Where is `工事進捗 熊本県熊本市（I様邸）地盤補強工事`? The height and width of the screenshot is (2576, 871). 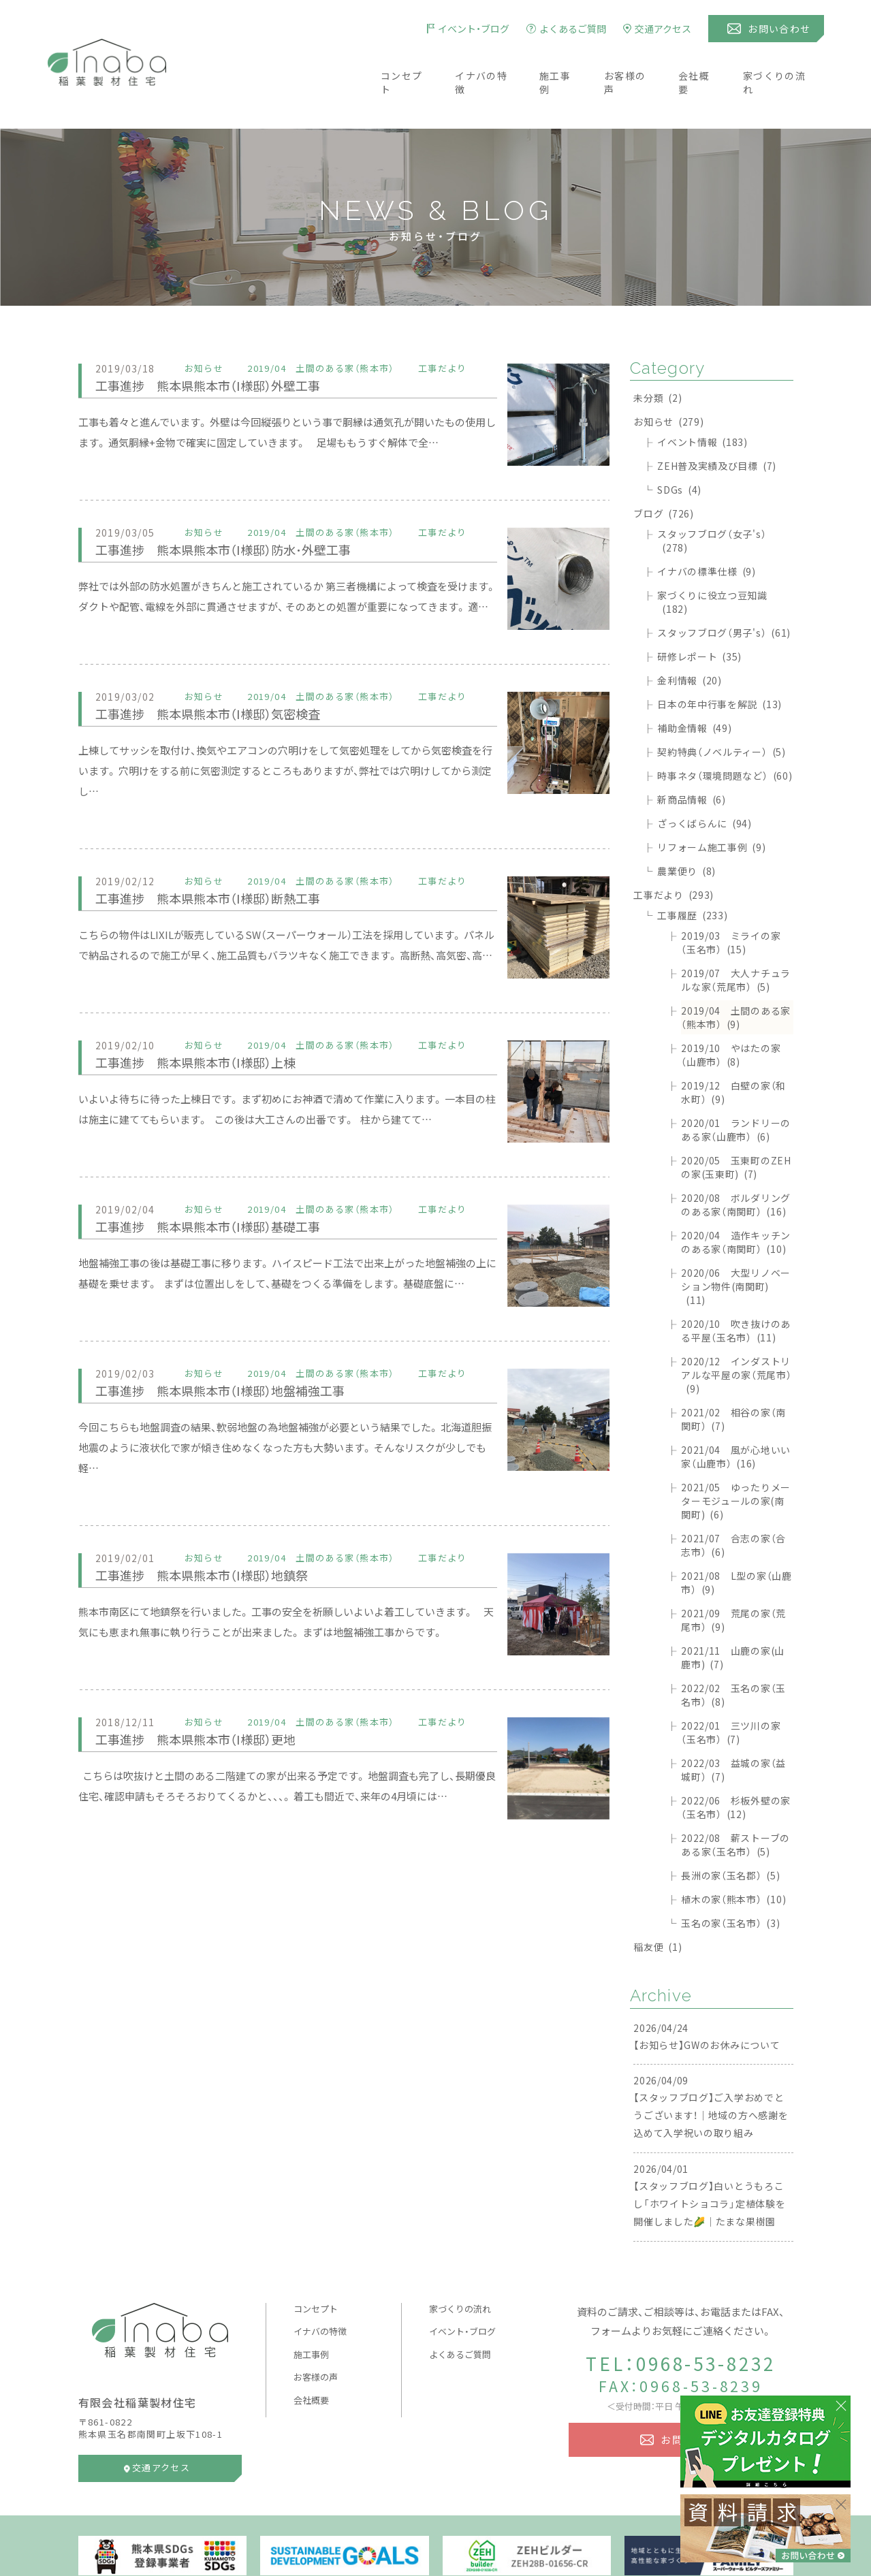
工事進捗 熊本県熊本市（I様邸）地盤補強工事 is located at coordinates (240, 1350).